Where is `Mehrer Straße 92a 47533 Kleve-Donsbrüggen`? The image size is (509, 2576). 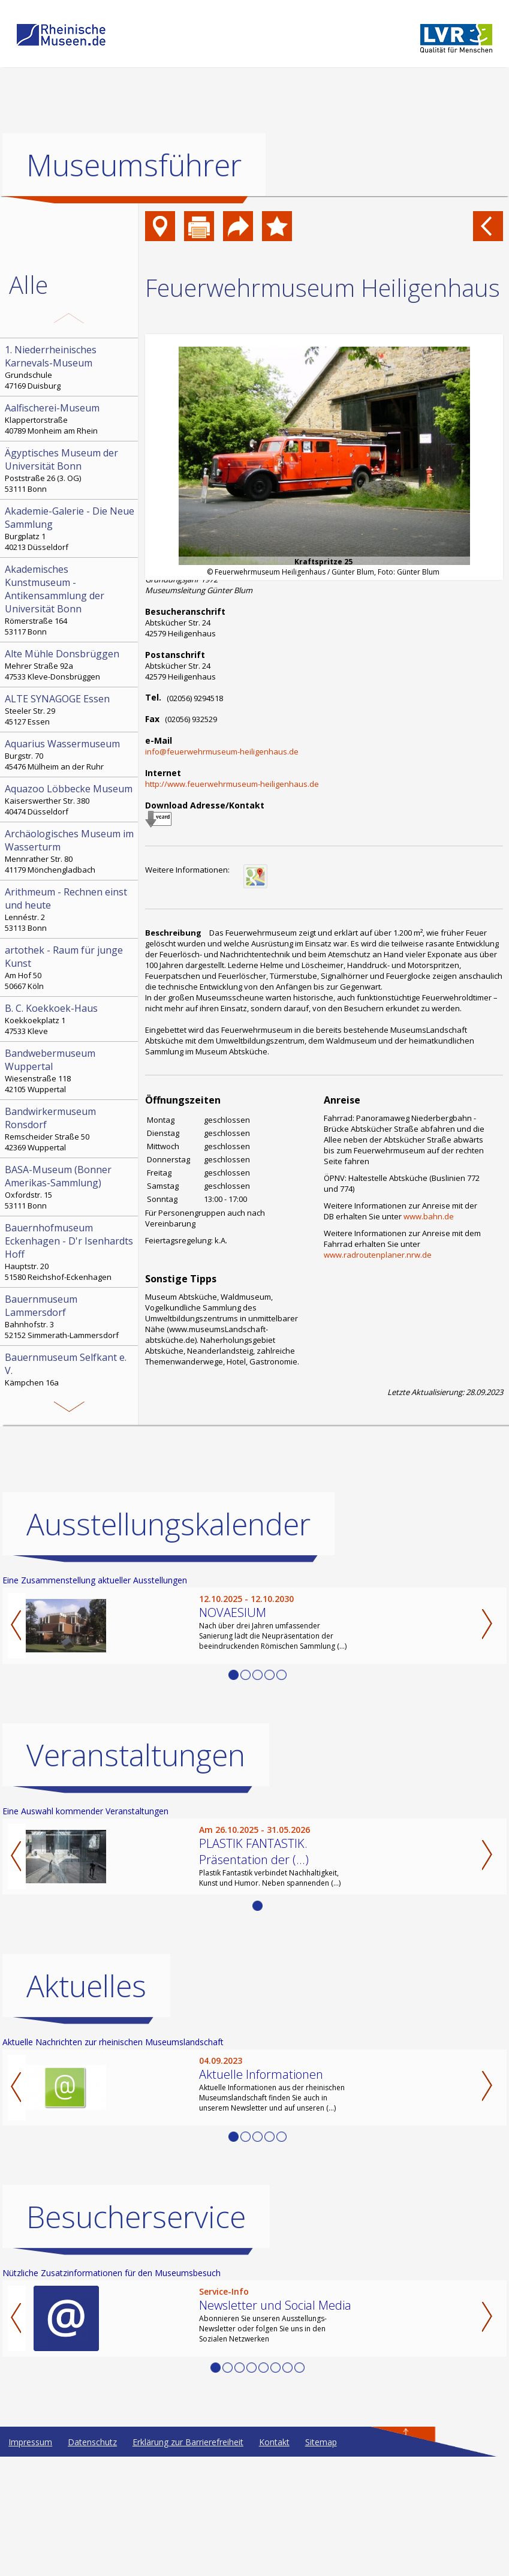 Mehrer Straße 92a 47533 Kleve-Donsbrüggen is located at coordinates (70, 664).